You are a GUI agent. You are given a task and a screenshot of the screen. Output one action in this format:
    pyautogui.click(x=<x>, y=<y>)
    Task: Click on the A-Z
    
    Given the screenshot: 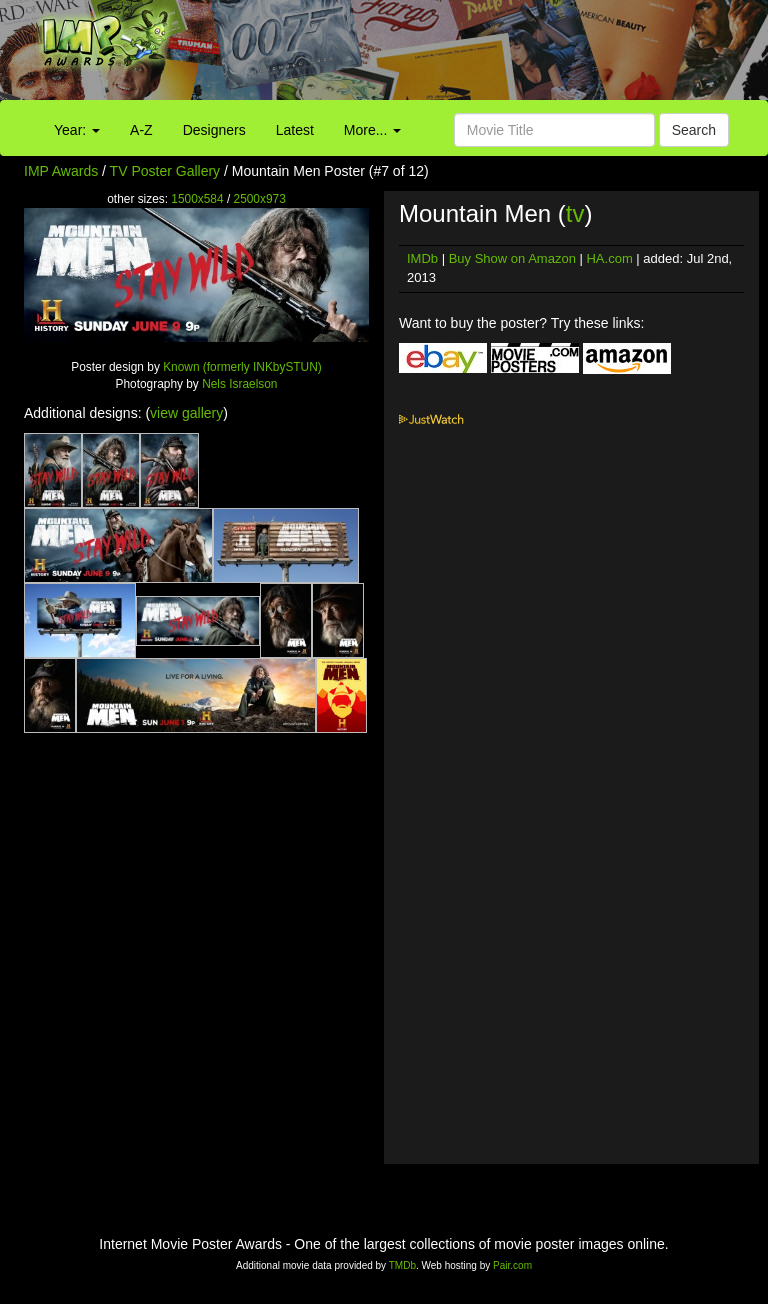 What is the action you would take?
    pyautogui.click(x=141, y=130)
    